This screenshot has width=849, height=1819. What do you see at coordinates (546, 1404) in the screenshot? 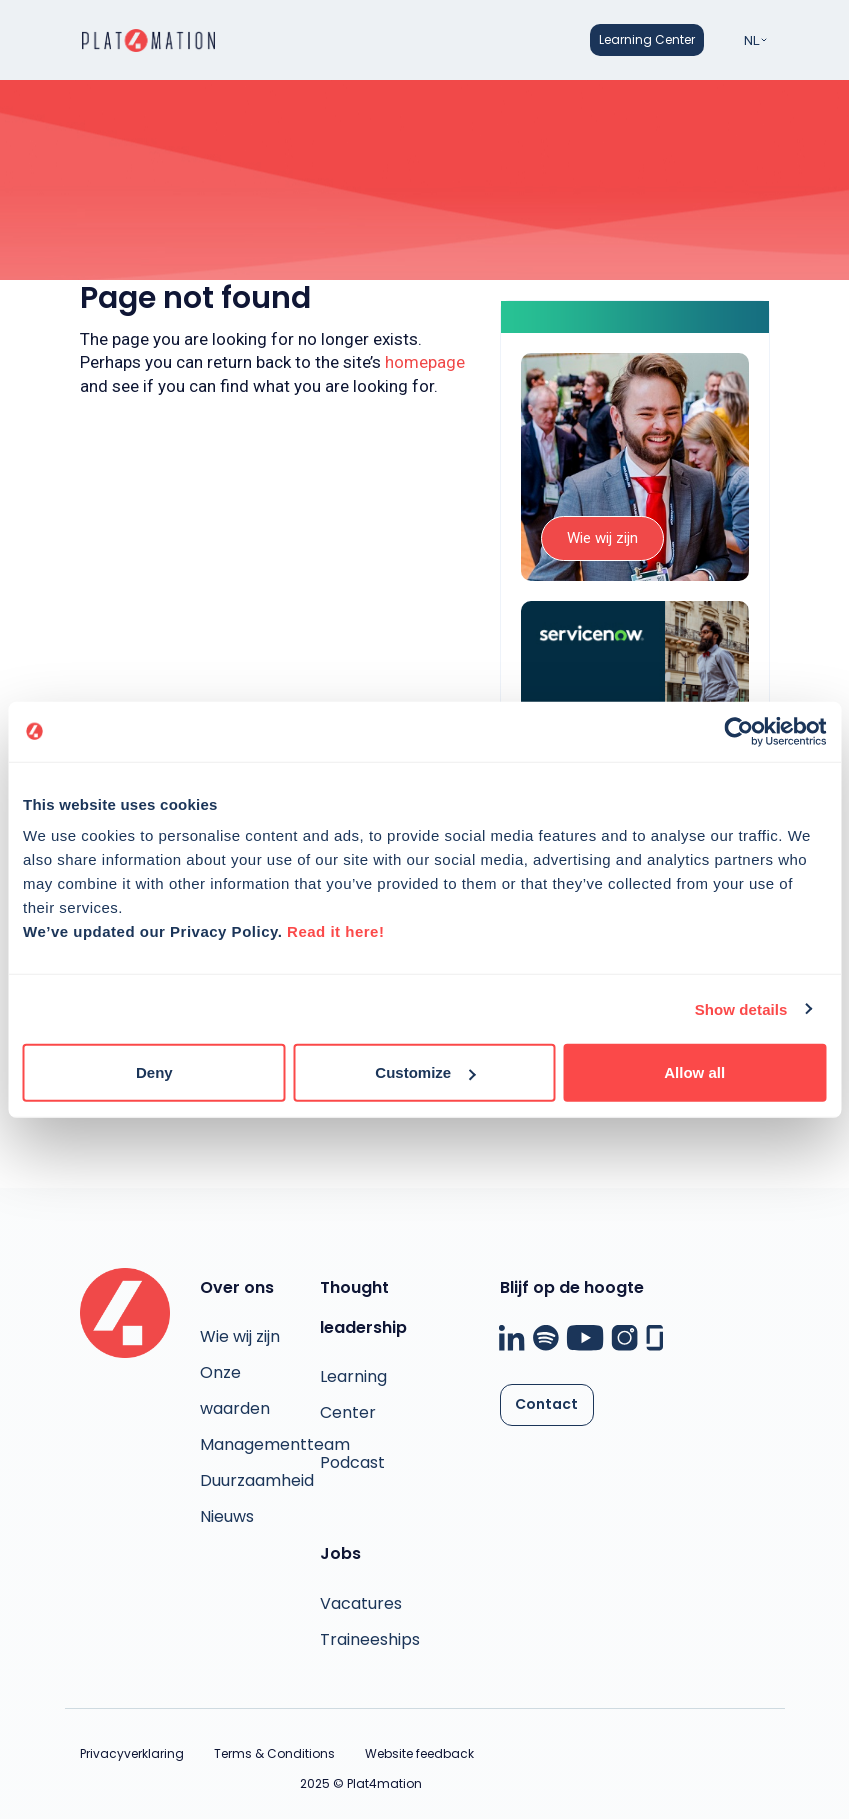
I see `Contact` at bounding box center [546, 1404].